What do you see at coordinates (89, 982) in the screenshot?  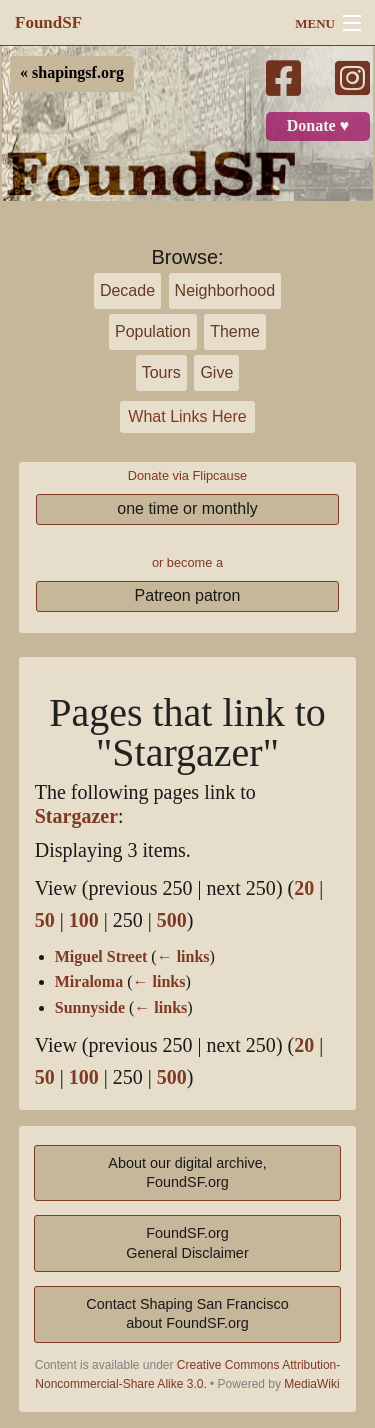 I see `Miraloma` at bounding box center [89, 982].